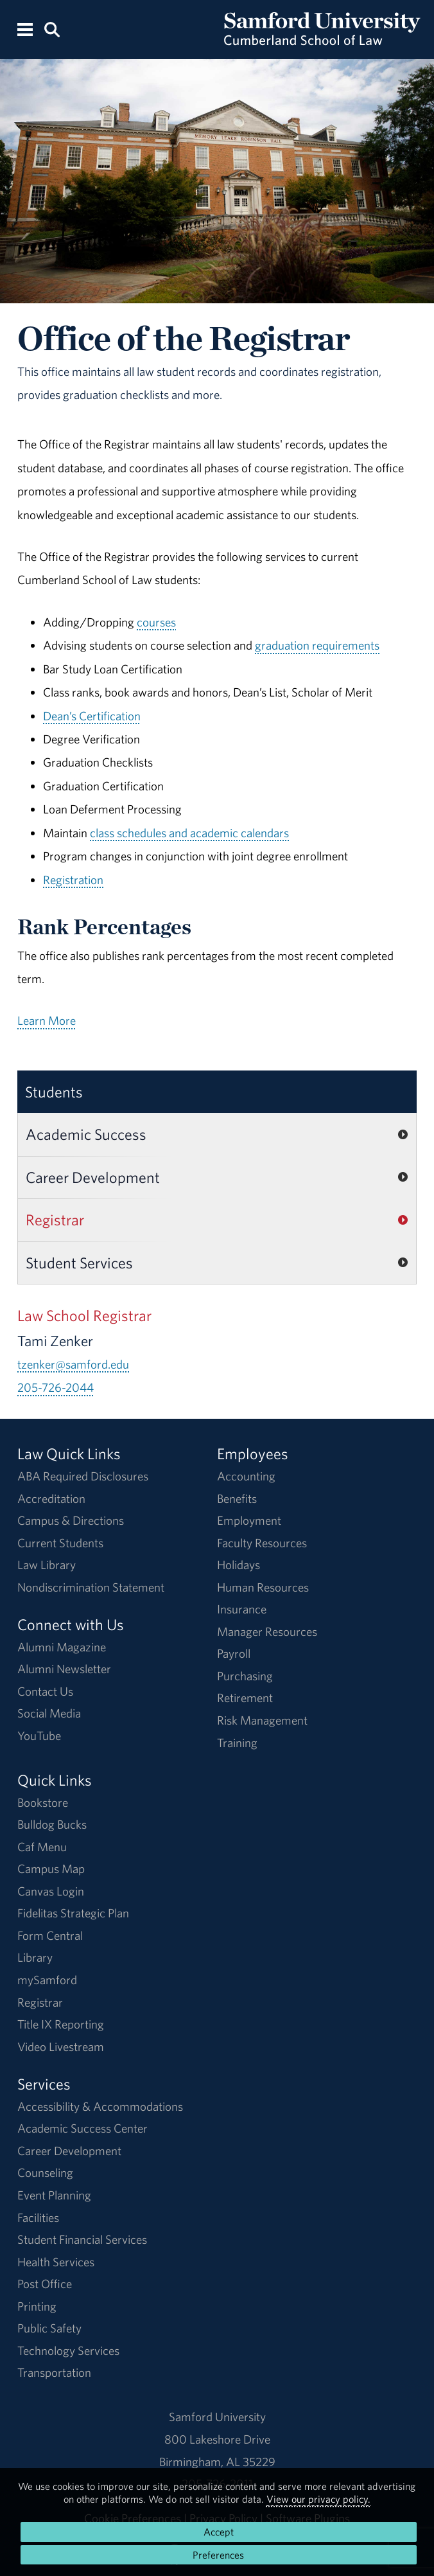  I want to click on graduation requirements, so click(317, 645).